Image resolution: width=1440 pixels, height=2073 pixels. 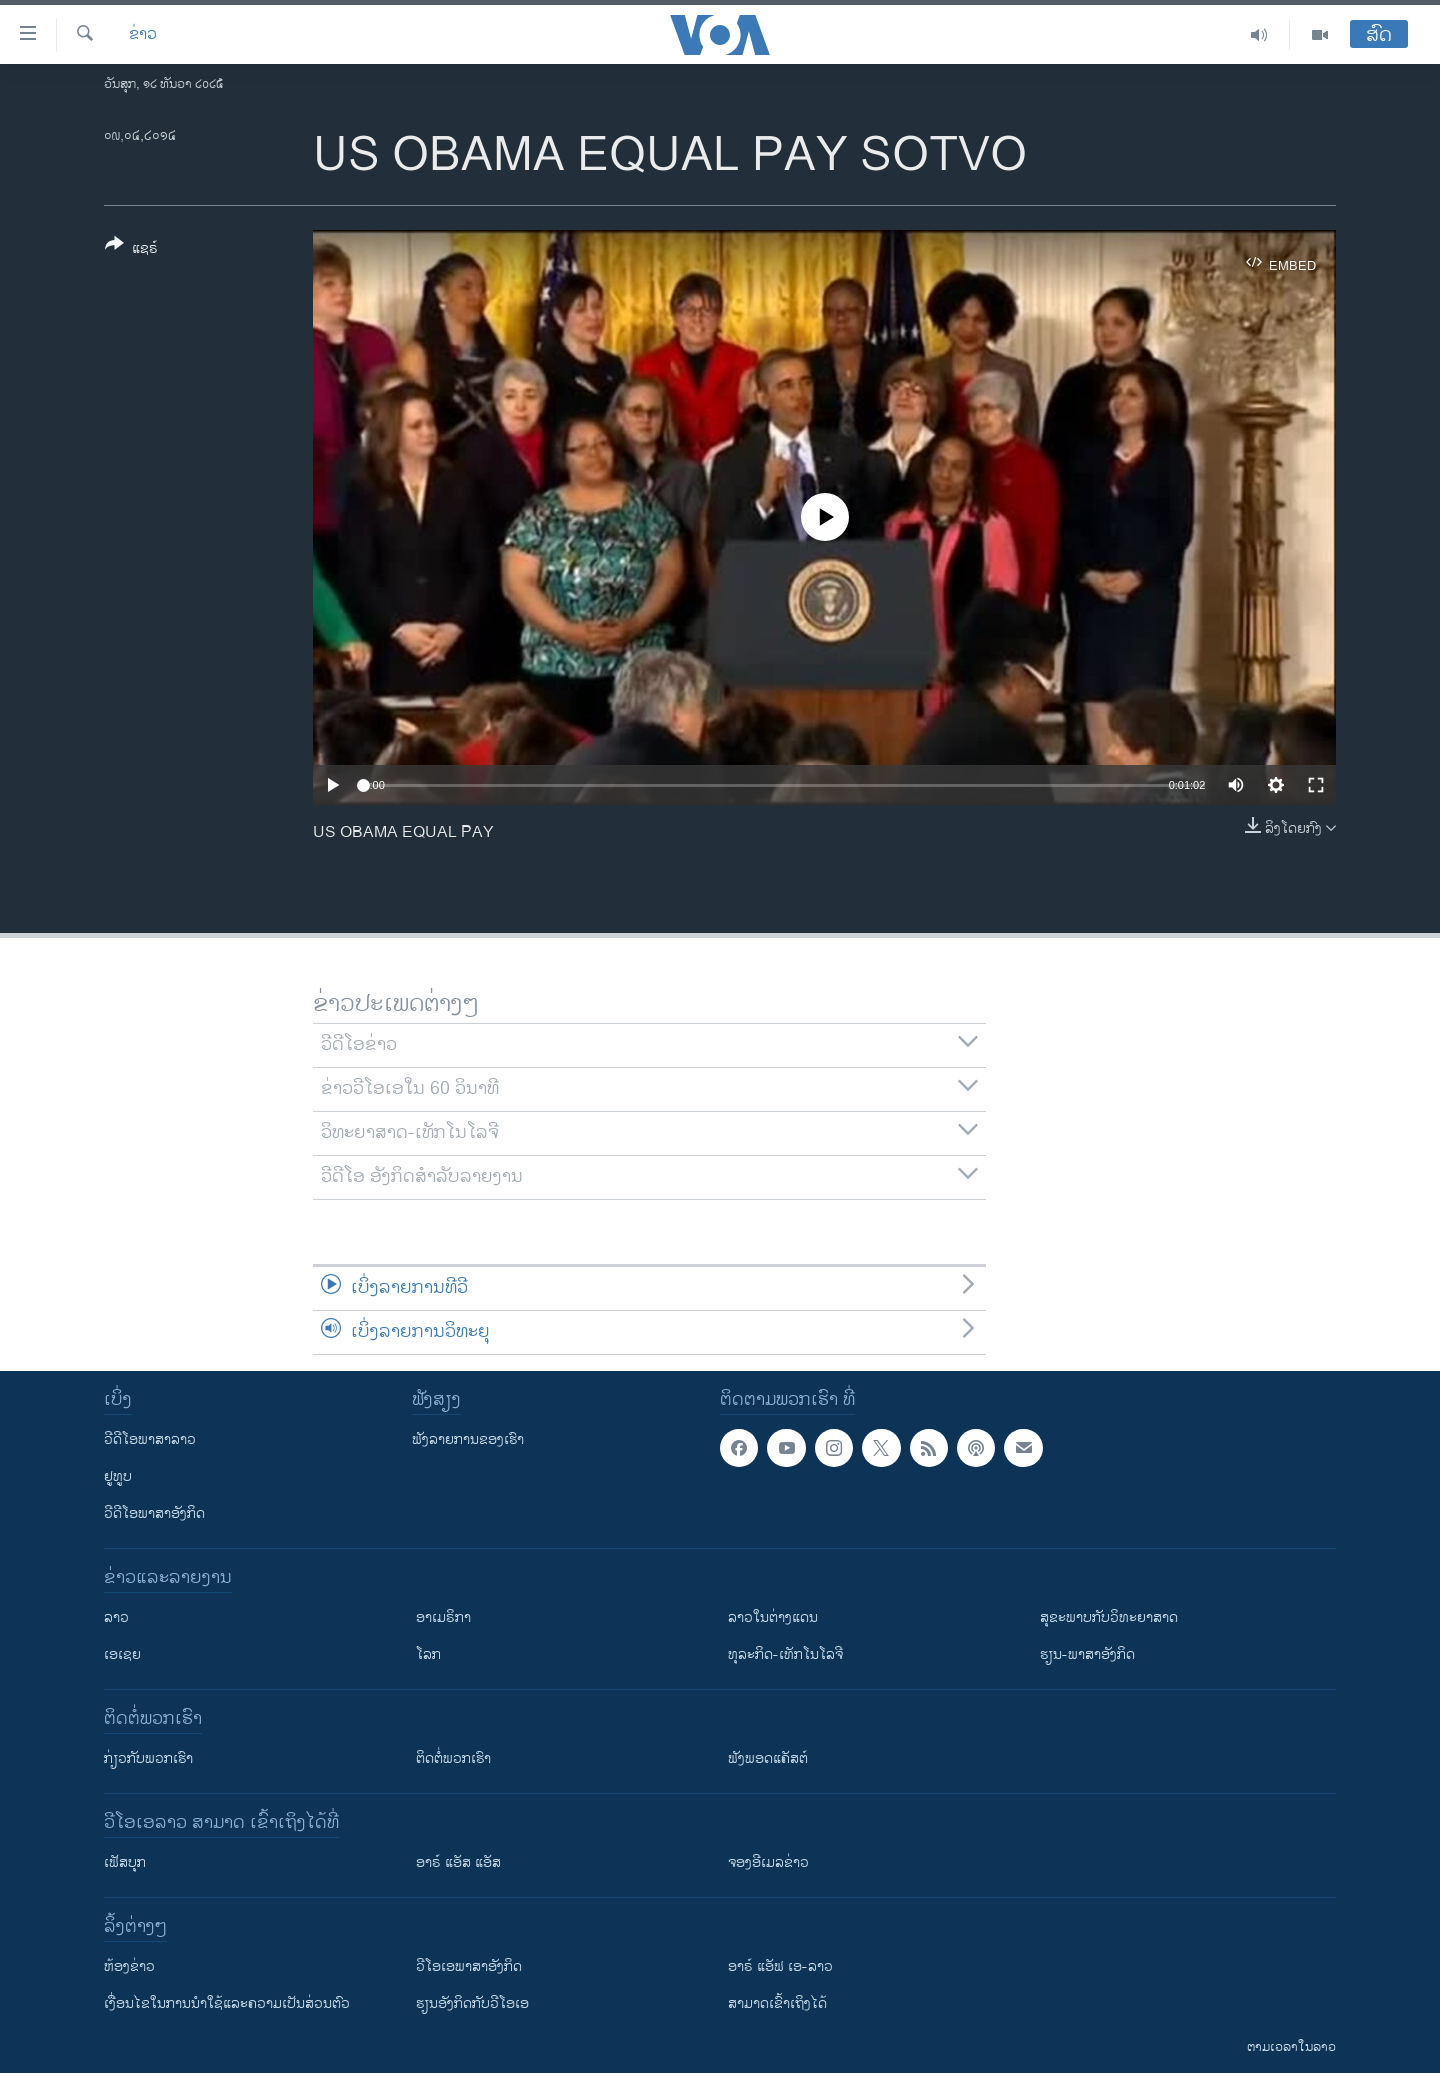 What do you see at coordinates (777, 2003) in the screenshot?
I see `ສາມາດເຂົ້າເຖິງໄດ້` at bounding box center [777, 2003].